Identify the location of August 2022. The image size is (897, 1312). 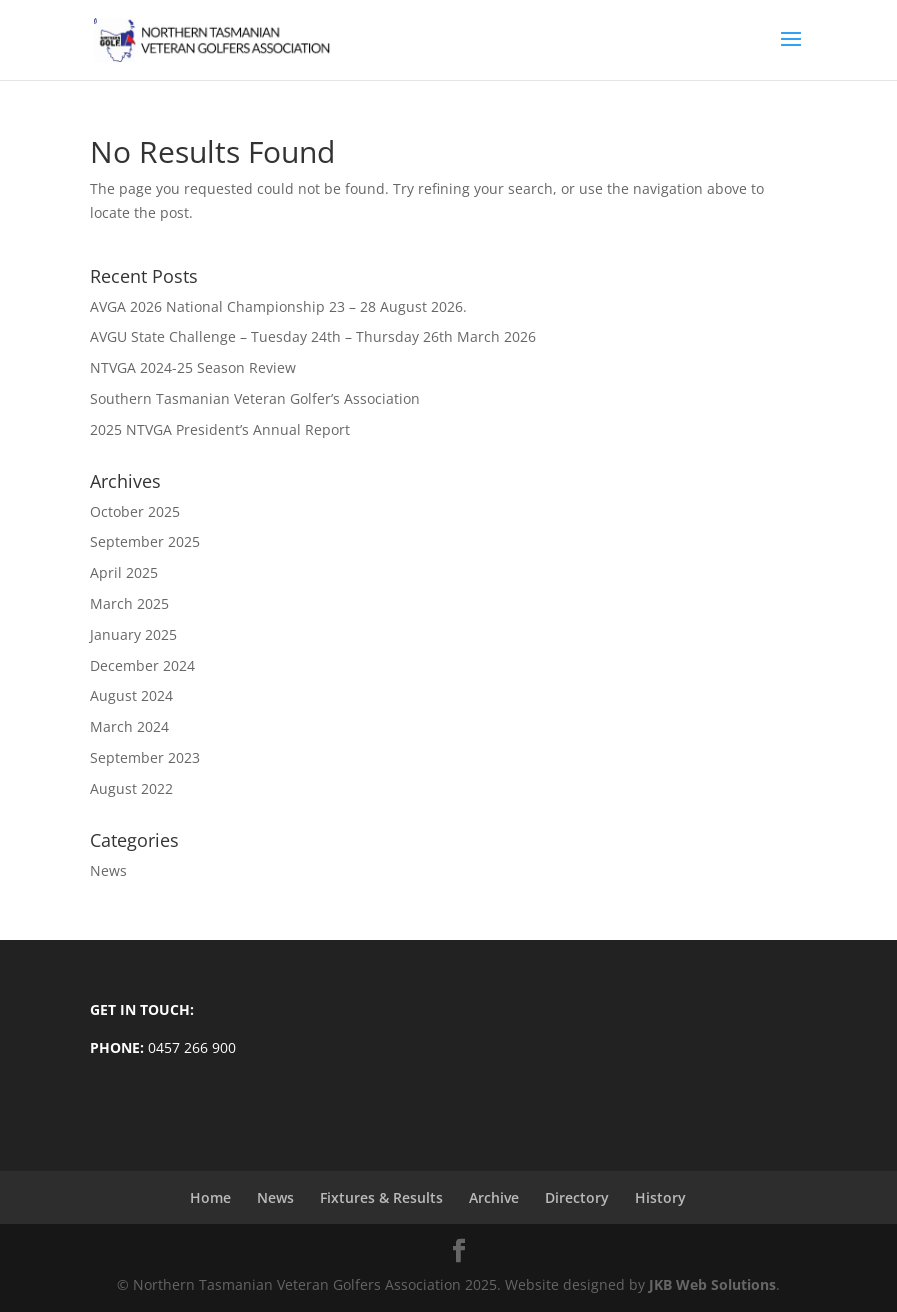
(131, 788).